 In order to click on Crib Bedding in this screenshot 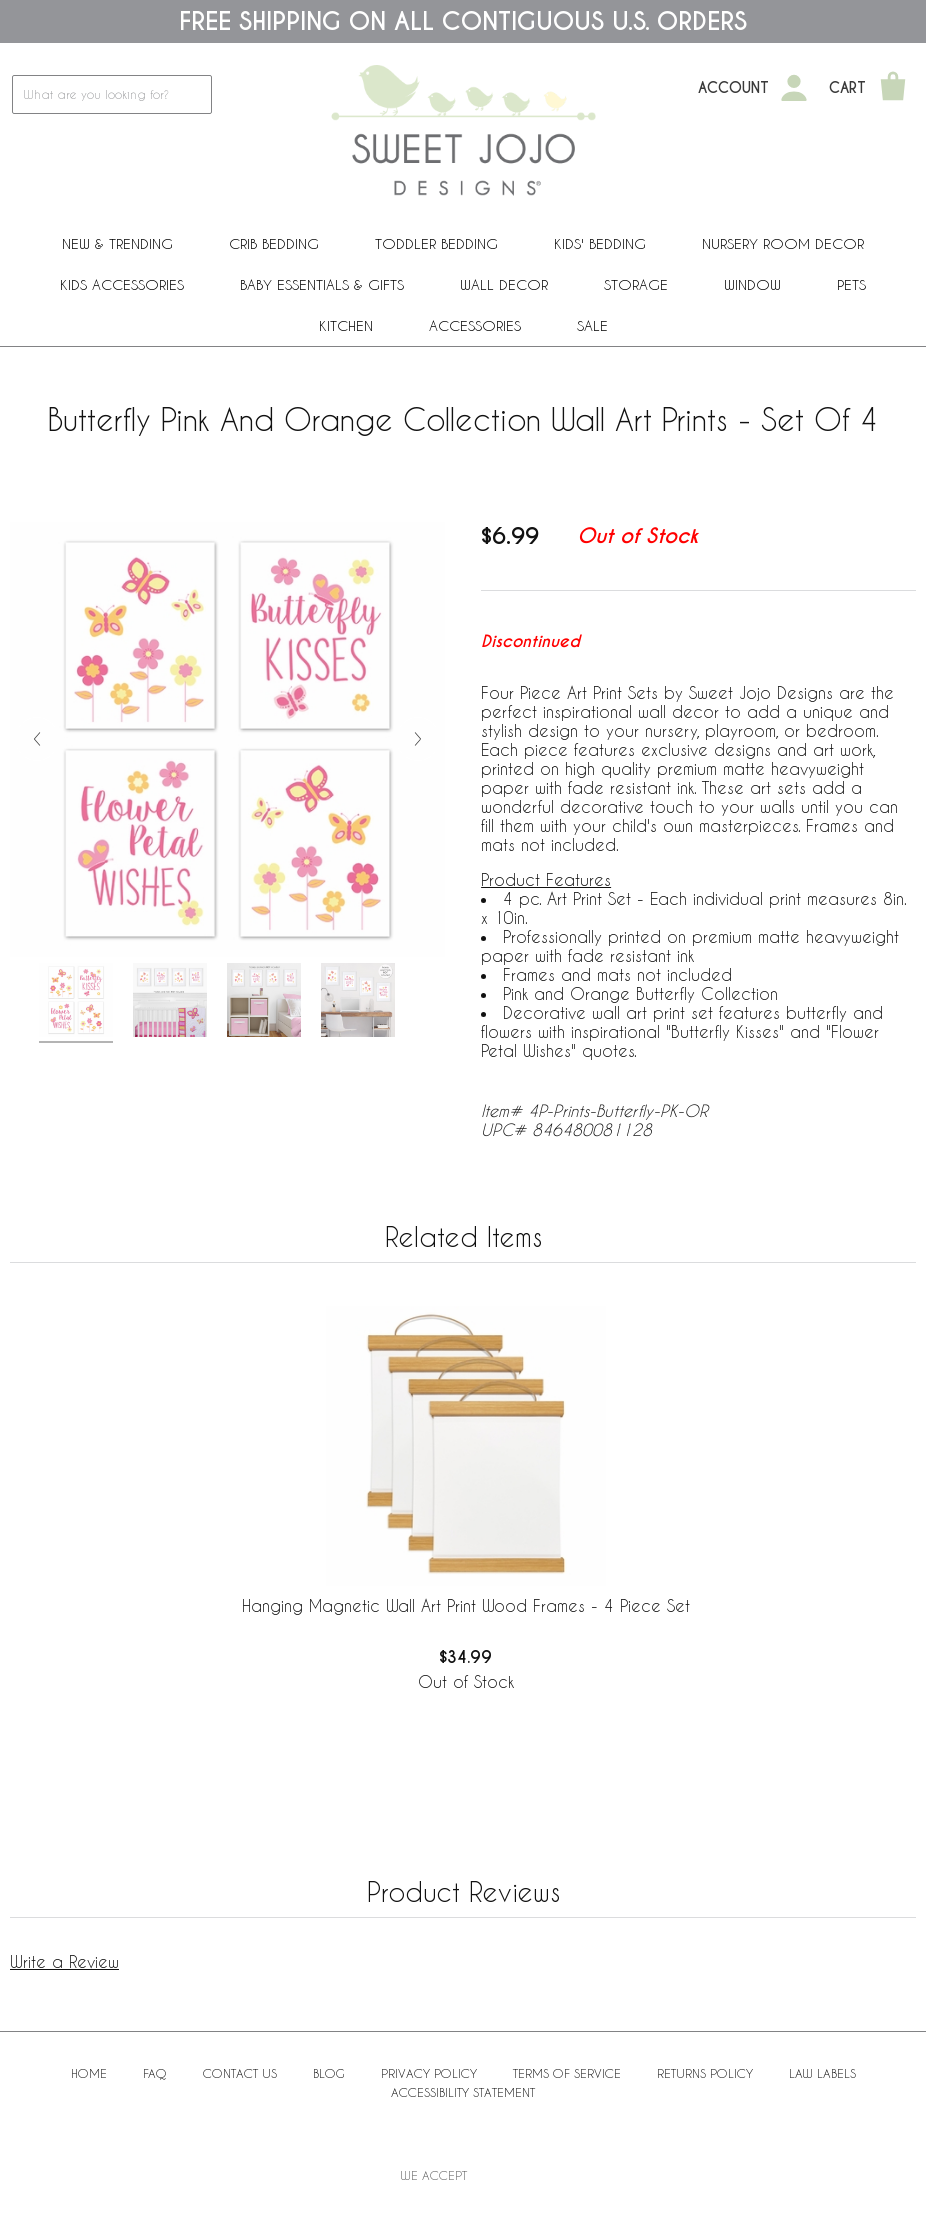, I will do `click(274, 243)`.